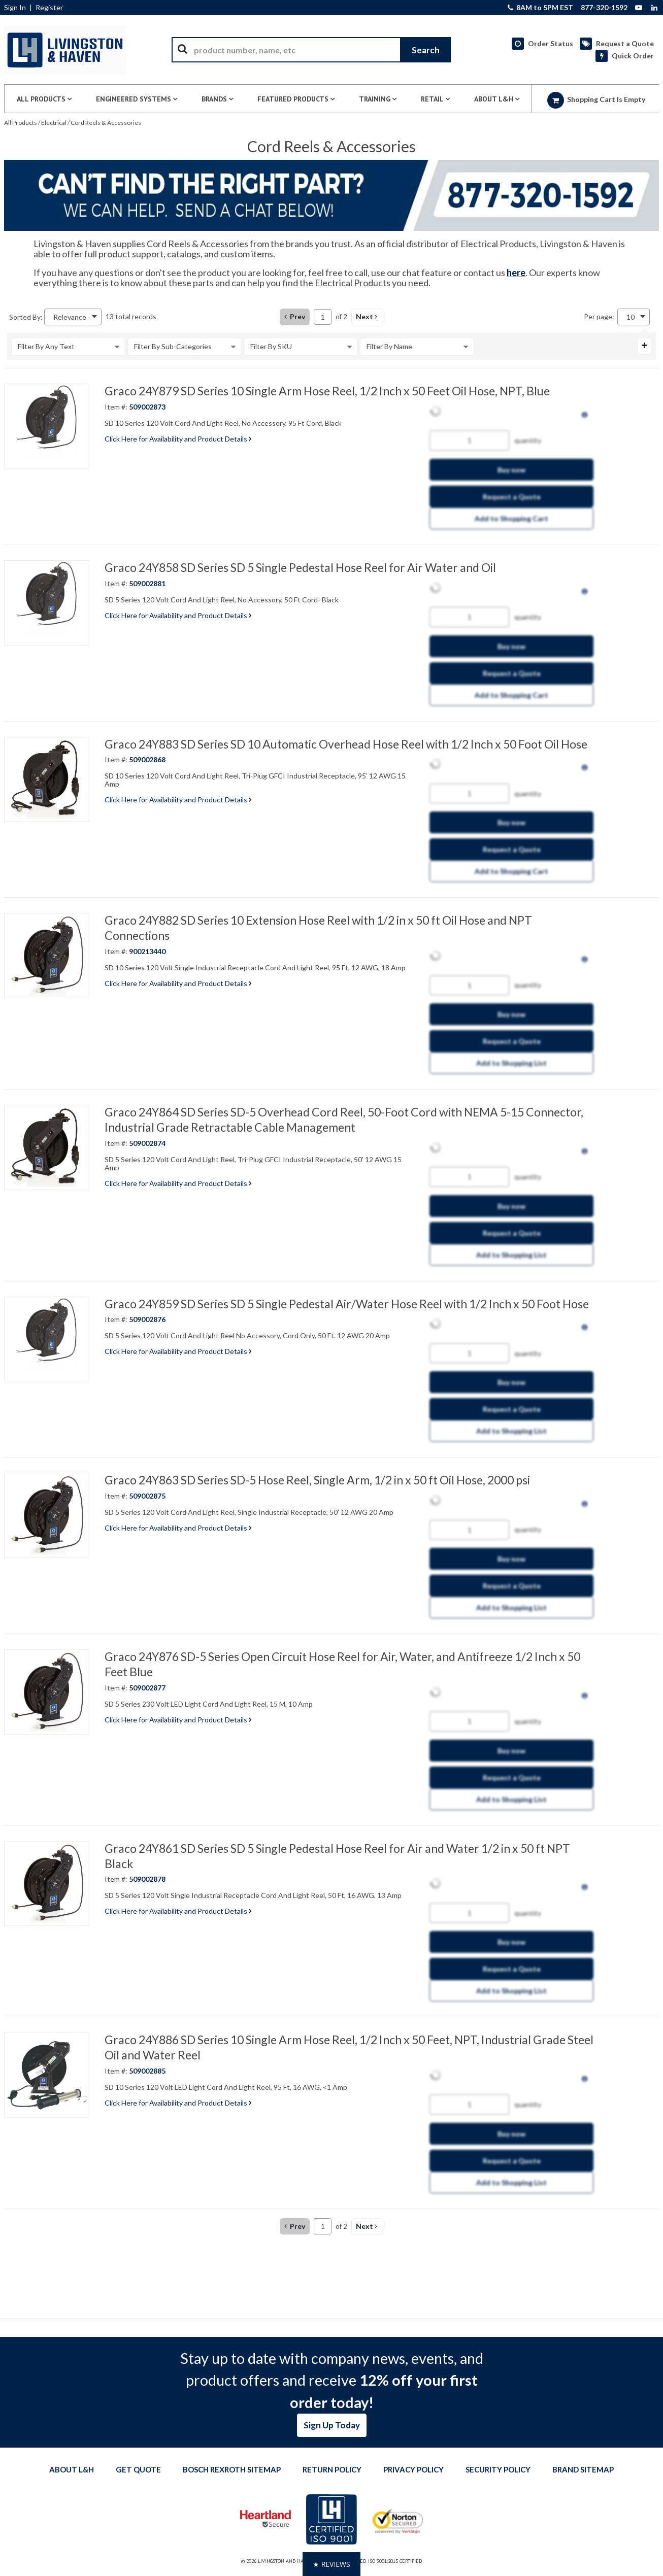 The width and height of the screenshot is (663, 2576). What do you see at coordinates (498, 2469) in the screenshot?
I see `Security Policy` at bounding box center [498, 2469].